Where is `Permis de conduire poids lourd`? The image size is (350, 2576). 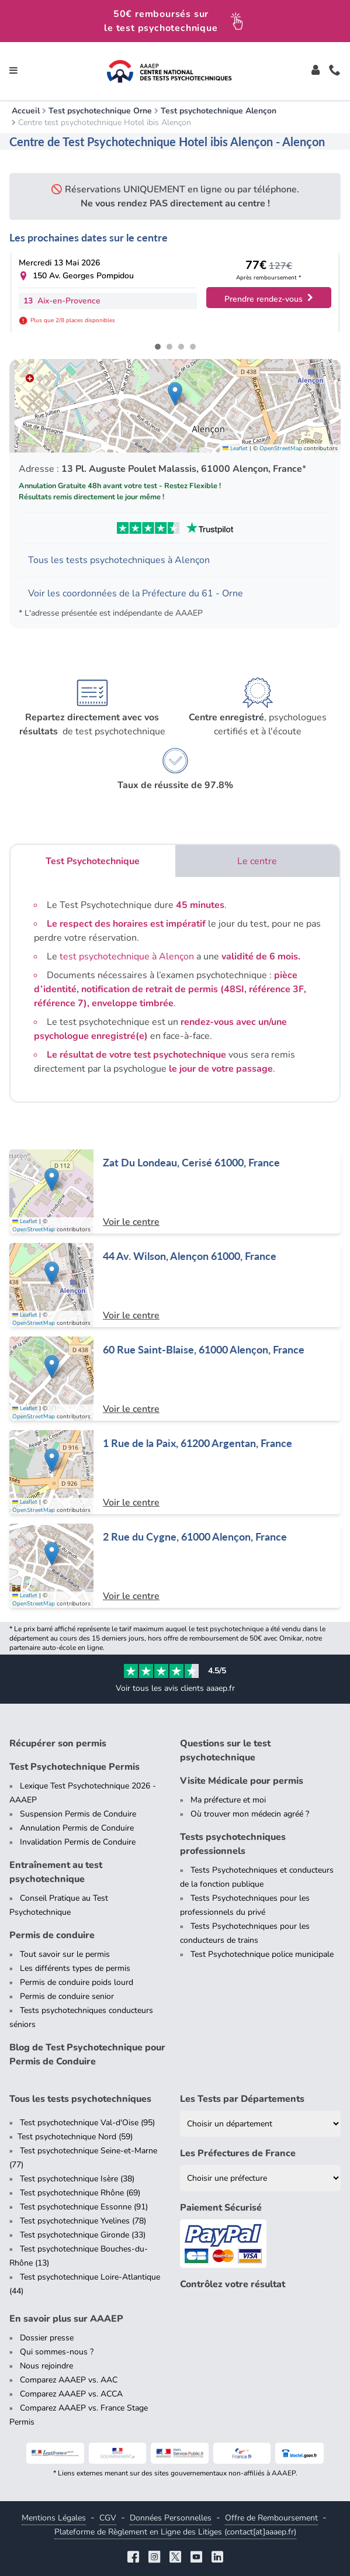
Permis de conduire poids lourd is located at coordinates (76, 1982).